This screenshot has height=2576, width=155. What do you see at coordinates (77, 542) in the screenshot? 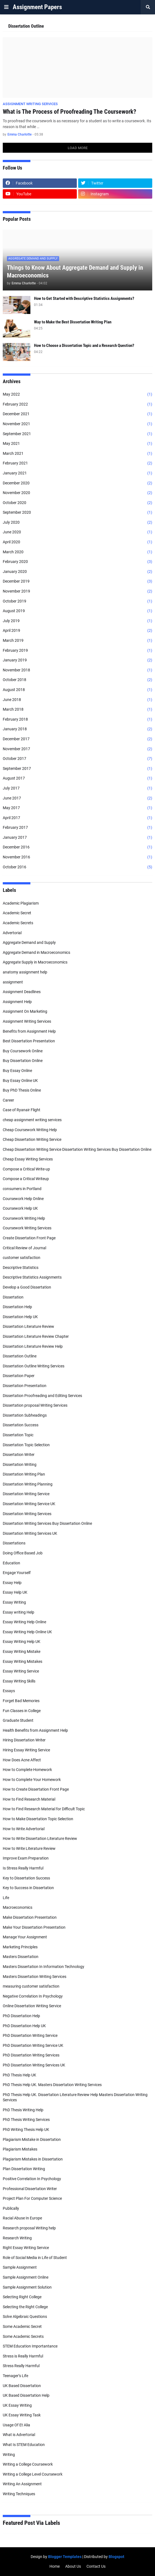
I see `April 2020` at bounding box center [77, 542].